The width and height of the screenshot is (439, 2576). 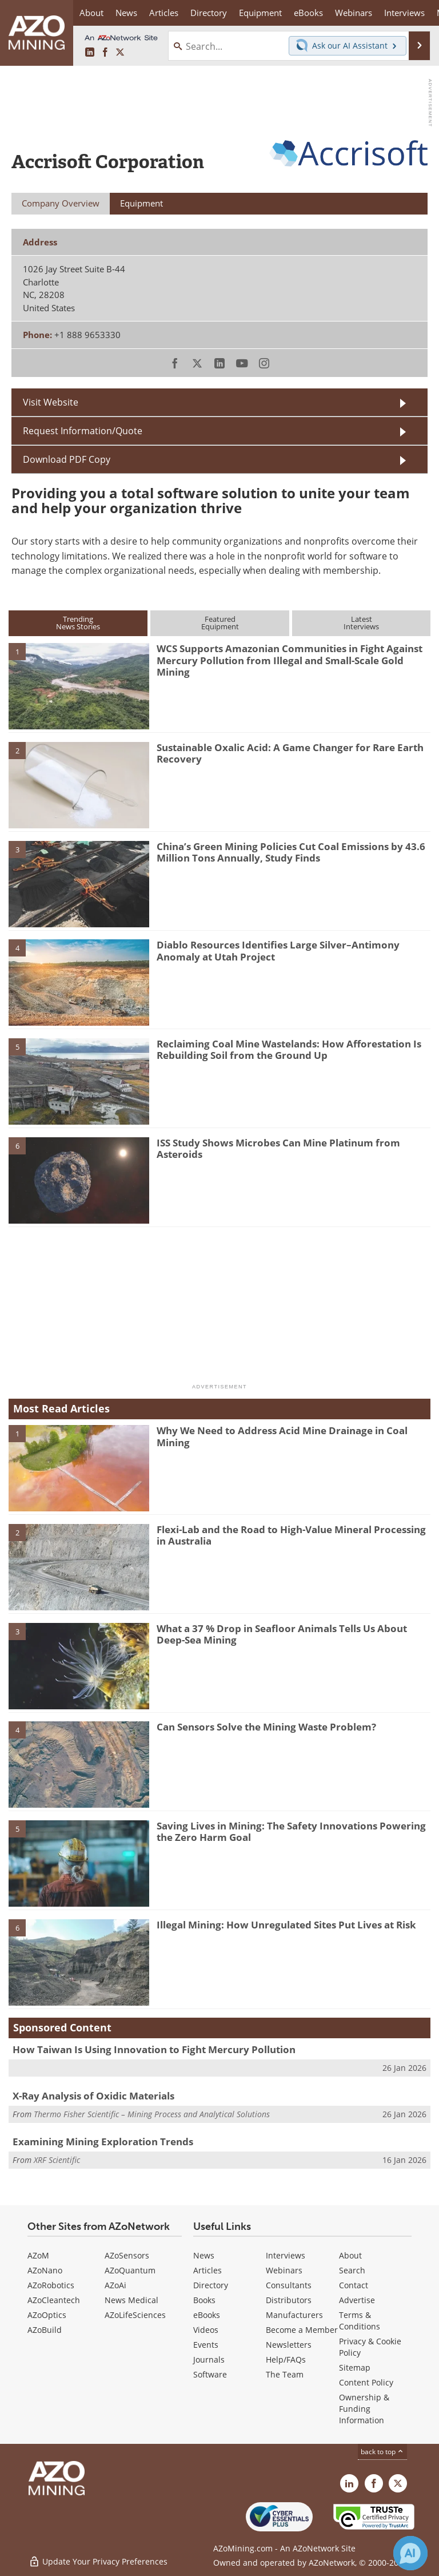 I want to click on Why We Need to Address Acid Mine Drainage in Coal Mining, so click(x=282, y=1436).